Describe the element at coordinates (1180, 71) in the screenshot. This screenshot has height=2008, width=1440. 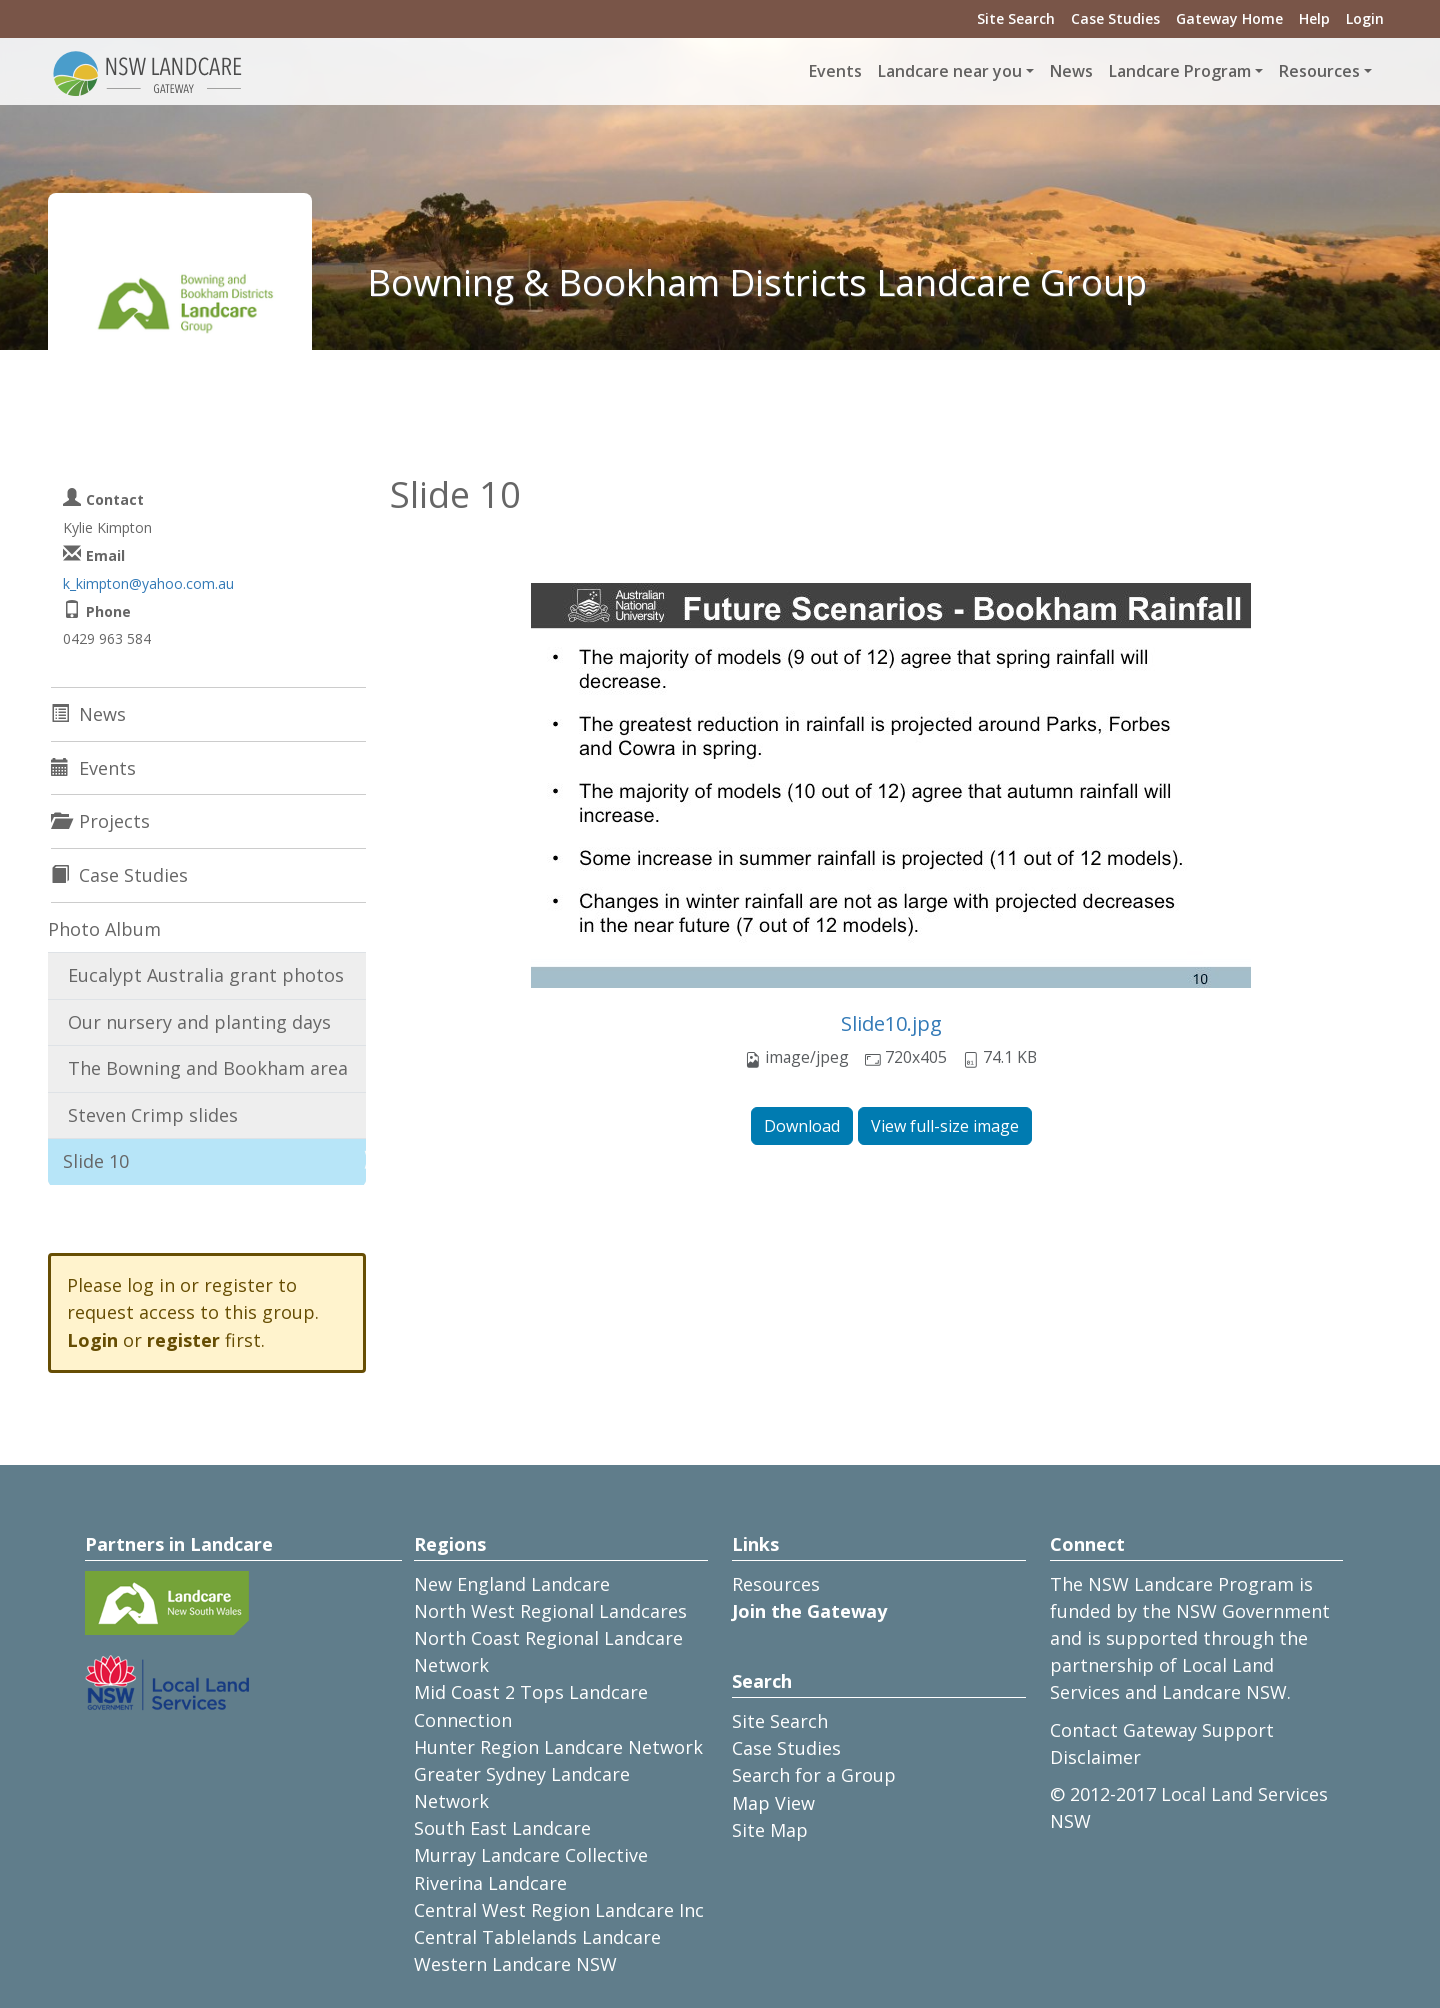
I see `Landcare Program [button]` at that location.